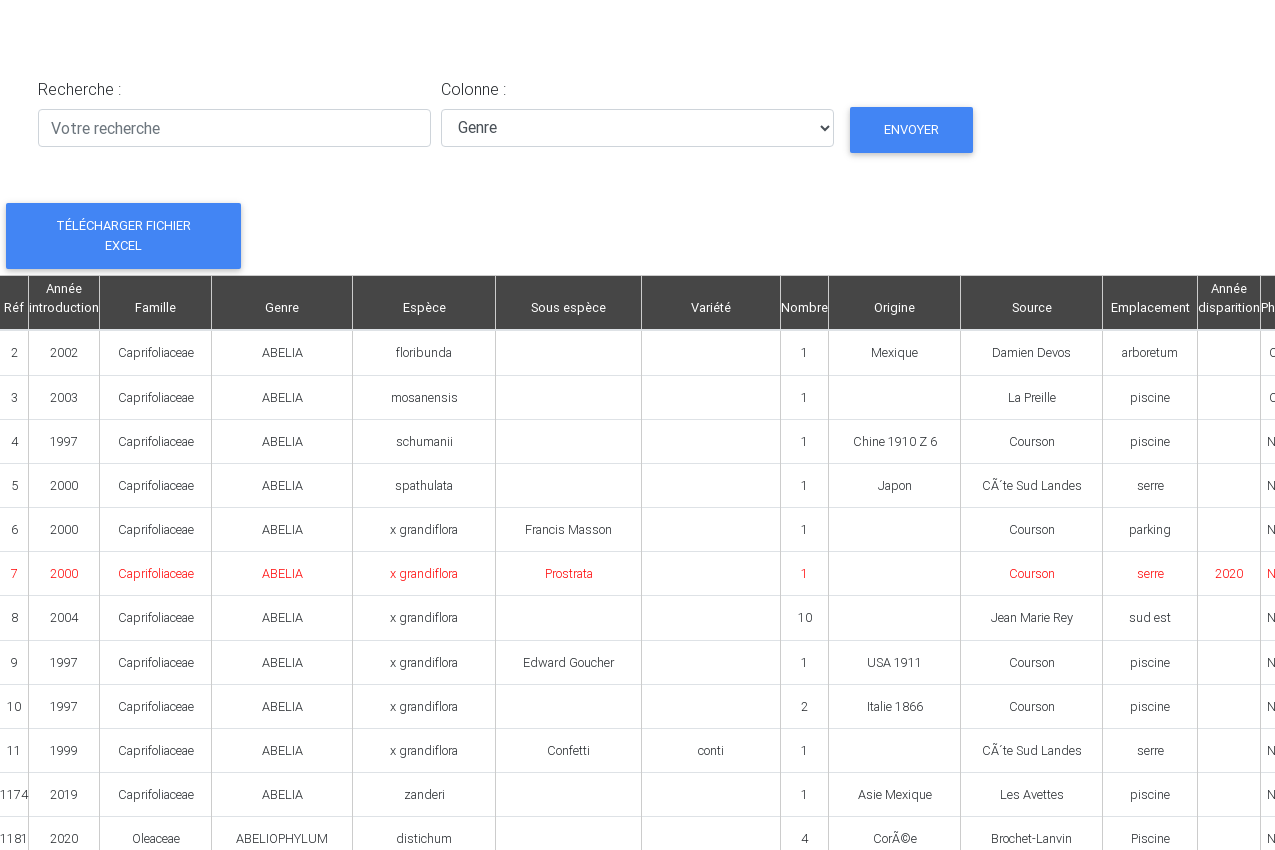 This screenshot has height=850, width=1275. Describe the element at coordinates (282, 352) in the screenshot. I see `ABELIA` at that location.